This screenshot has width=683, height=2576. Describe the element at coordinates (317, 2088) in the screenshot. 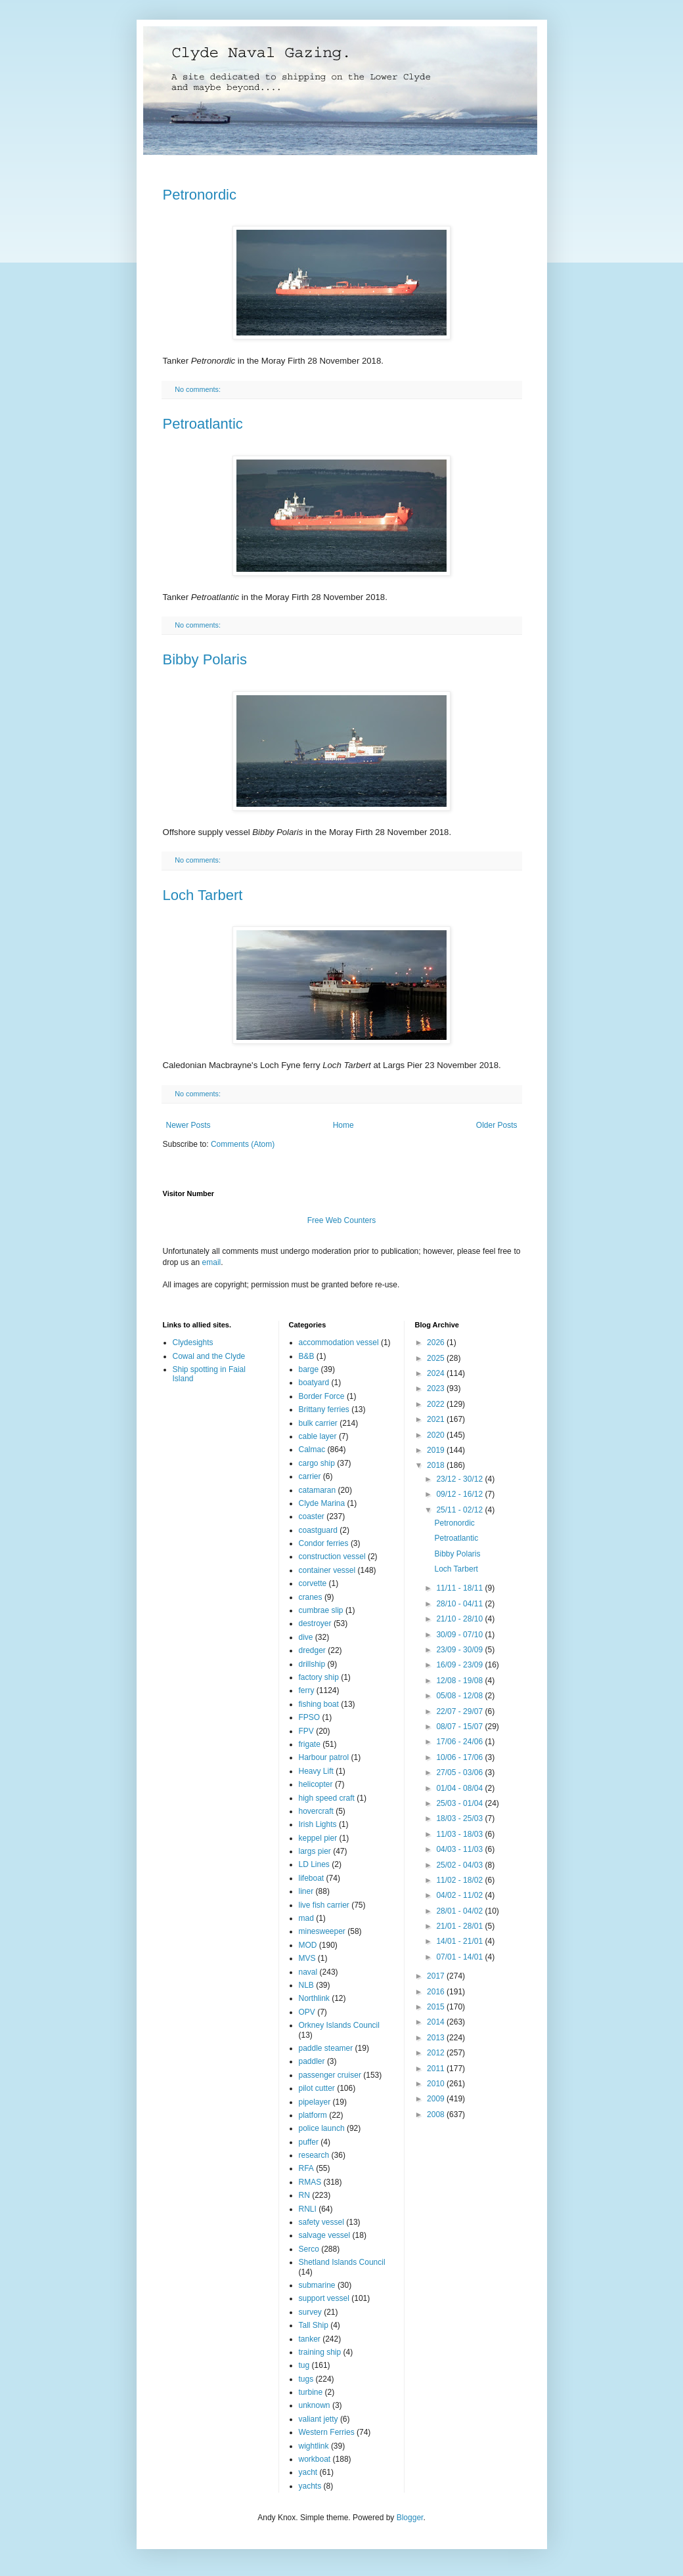

I see `pilot cutter` at that location.